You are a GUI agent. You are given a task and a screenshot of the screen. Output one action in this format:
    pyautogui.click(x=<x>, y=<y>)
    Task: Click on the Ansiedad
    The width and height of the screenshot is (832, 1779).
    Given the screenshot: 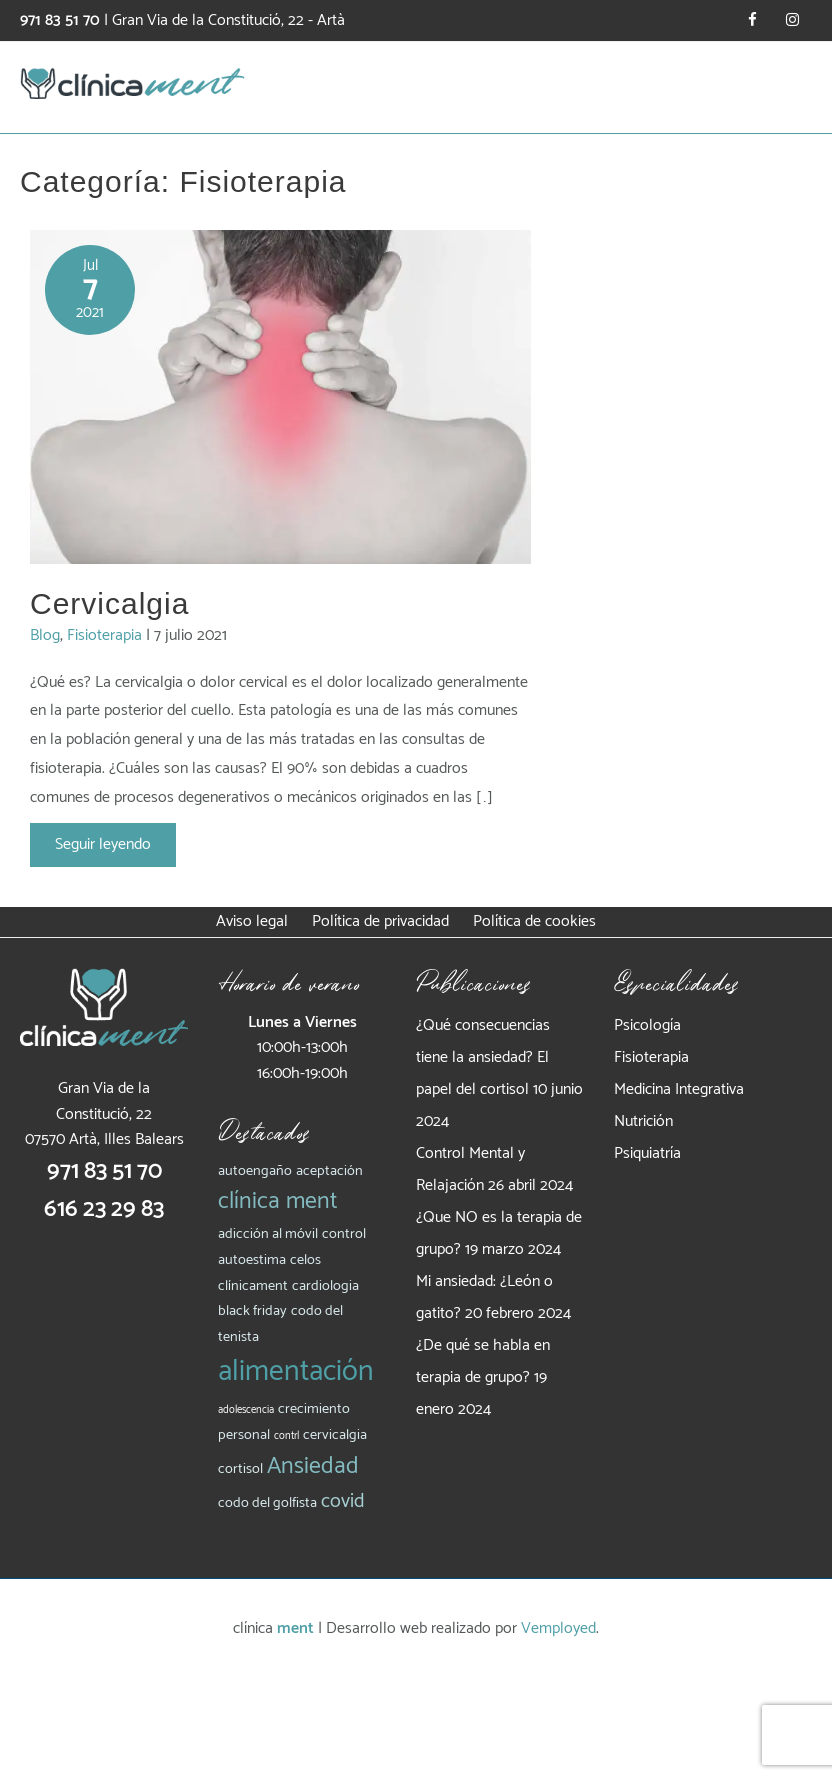 What is the action you would take?
    pyautogui.click(x=313, y=1466)
    